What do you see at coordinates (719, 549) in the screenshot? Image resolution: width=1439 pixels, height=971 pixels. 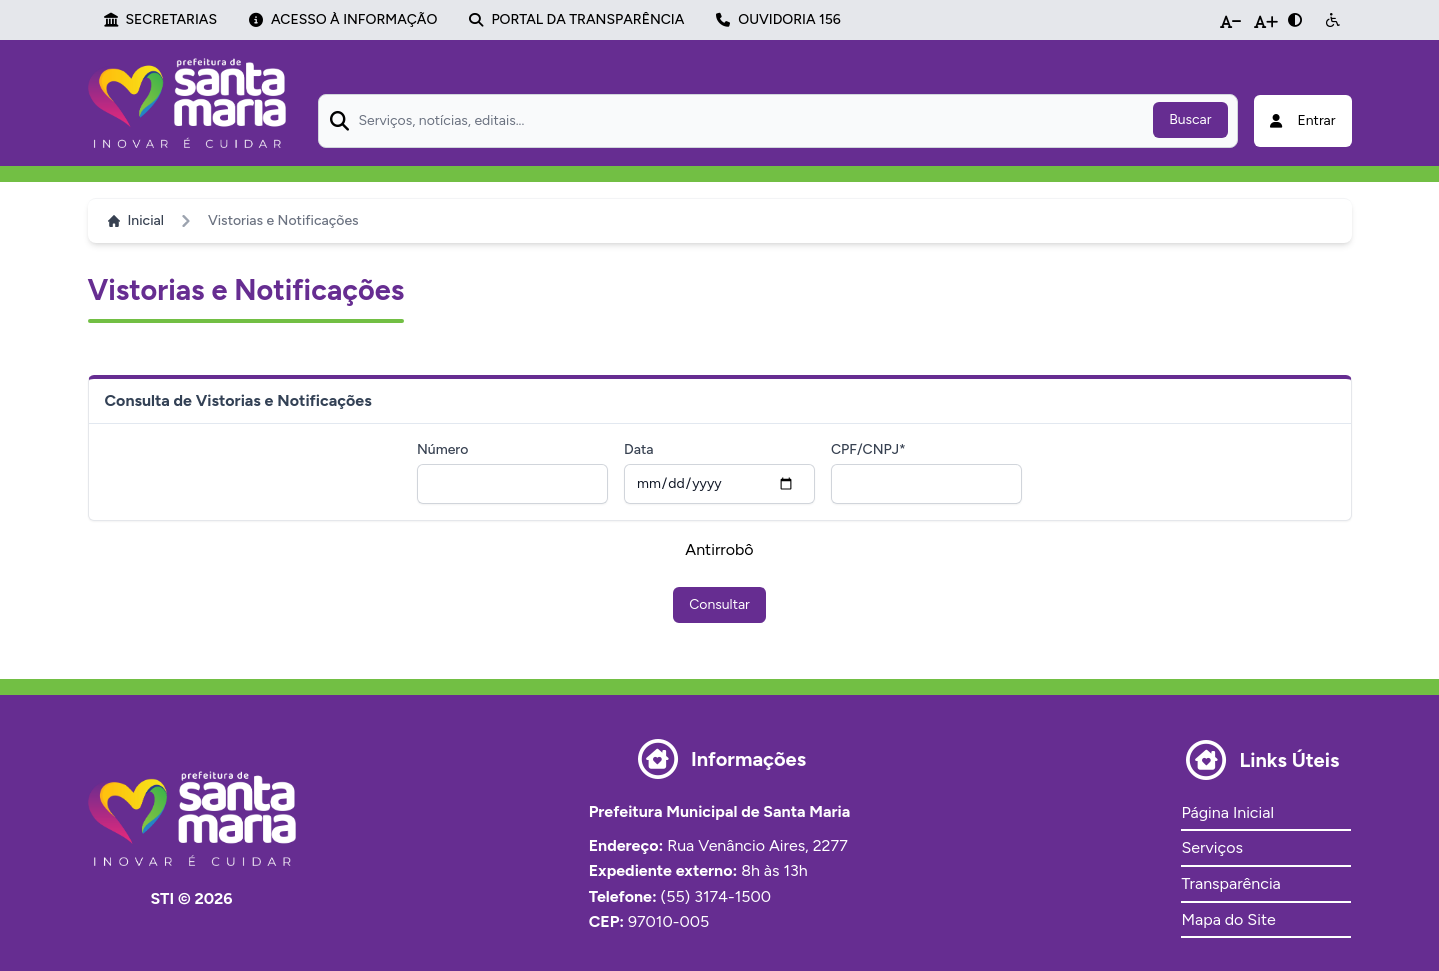 I see `Antirrobô` at bounding box center [719, 549].